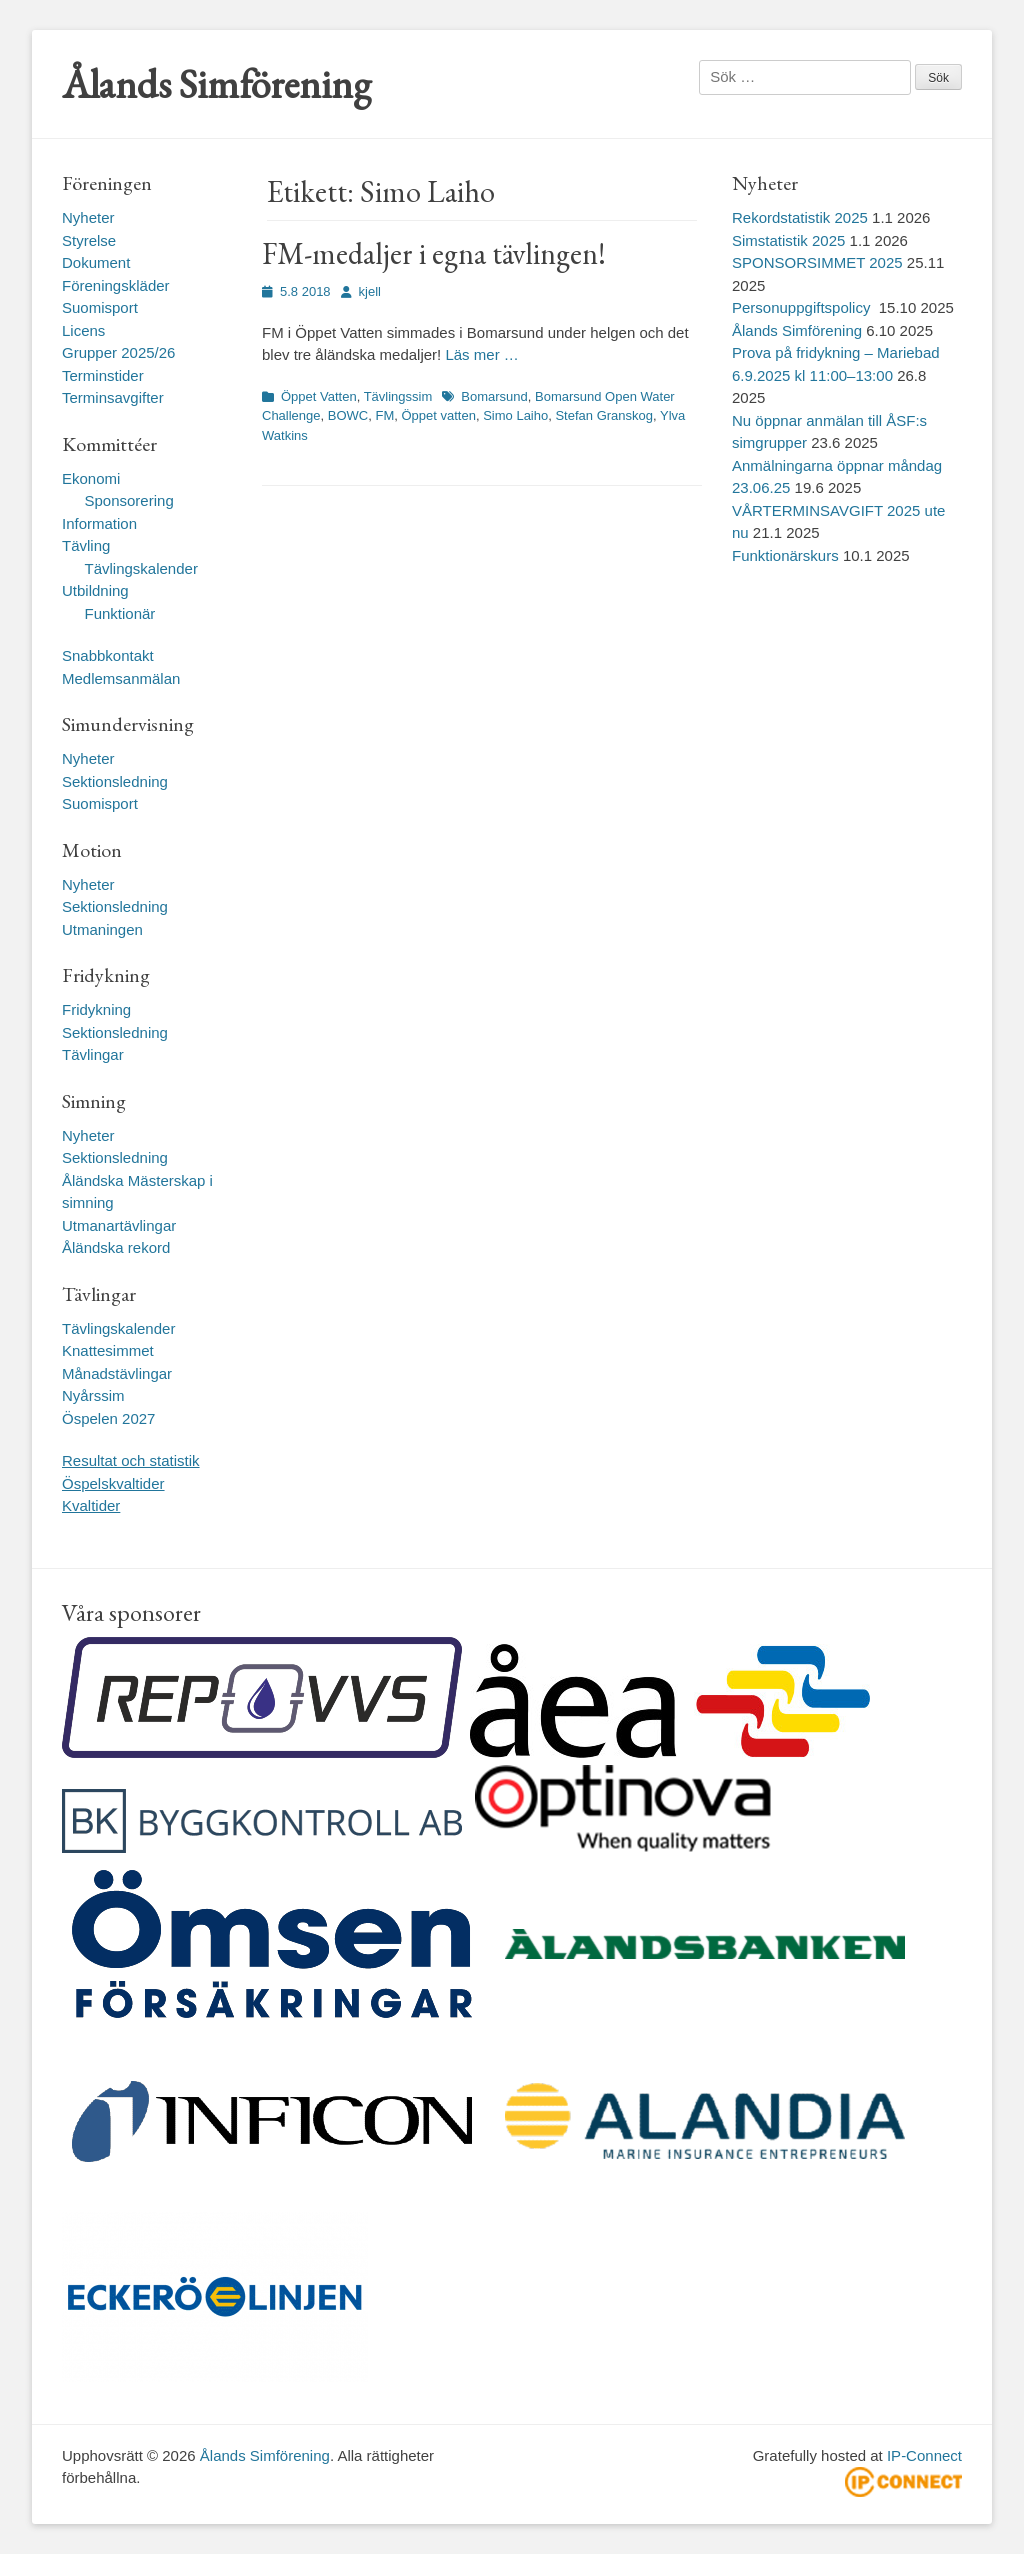 This screenshot has width=1024, height=2554. Describe the element at coordinates (108, 1418) in the screenshot. I see `Öspelen 2027` at that location.